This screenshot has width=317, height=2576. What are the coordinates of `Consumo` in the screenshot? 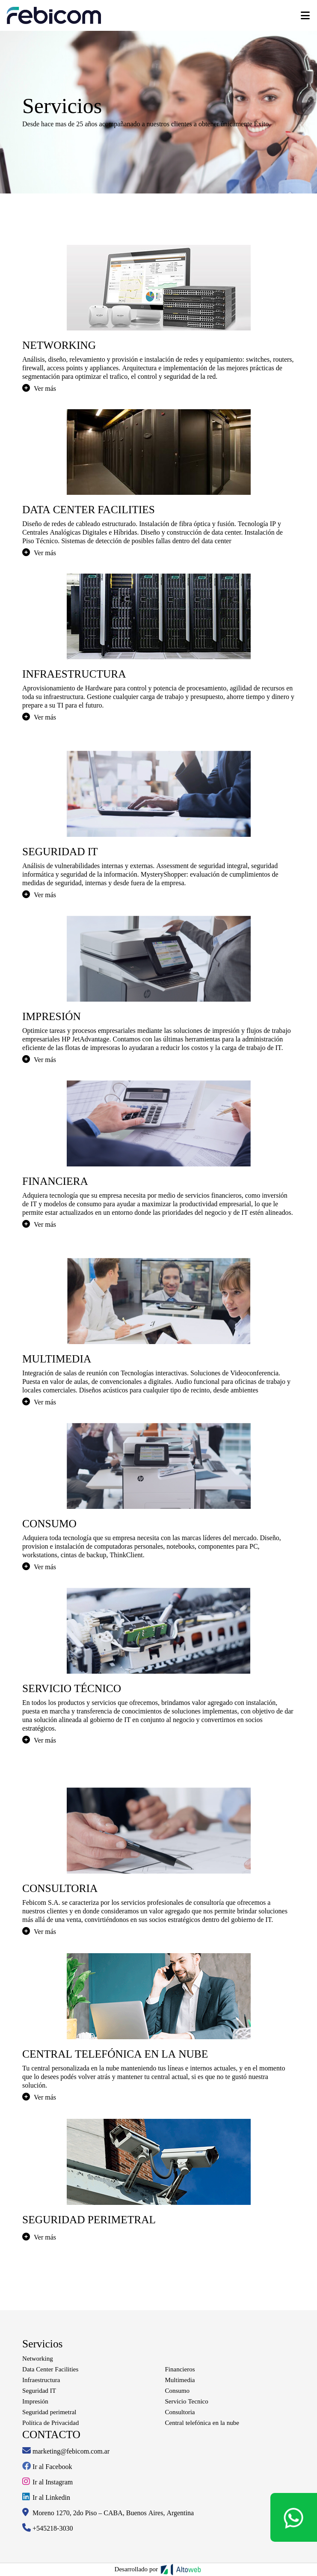 It's located at (177, 2391).